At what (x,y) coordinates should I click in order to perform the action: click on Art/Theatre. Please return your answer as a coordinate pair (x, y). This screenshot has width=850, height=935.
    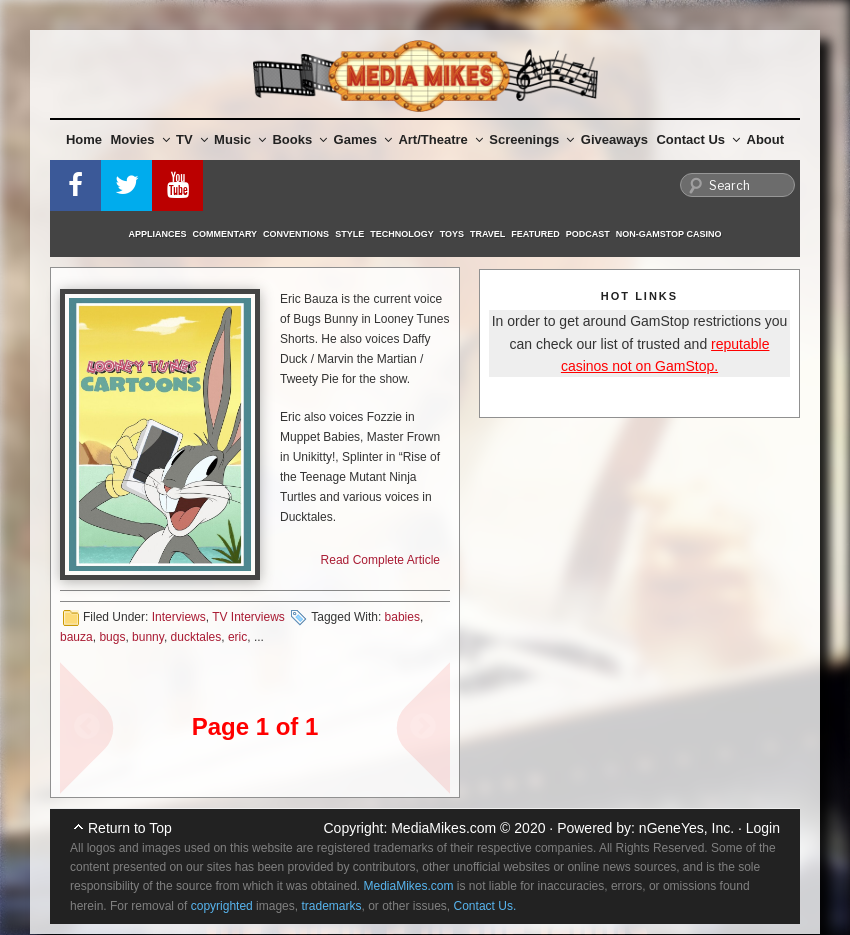
    Looking at the image, I should click on (440, 139).